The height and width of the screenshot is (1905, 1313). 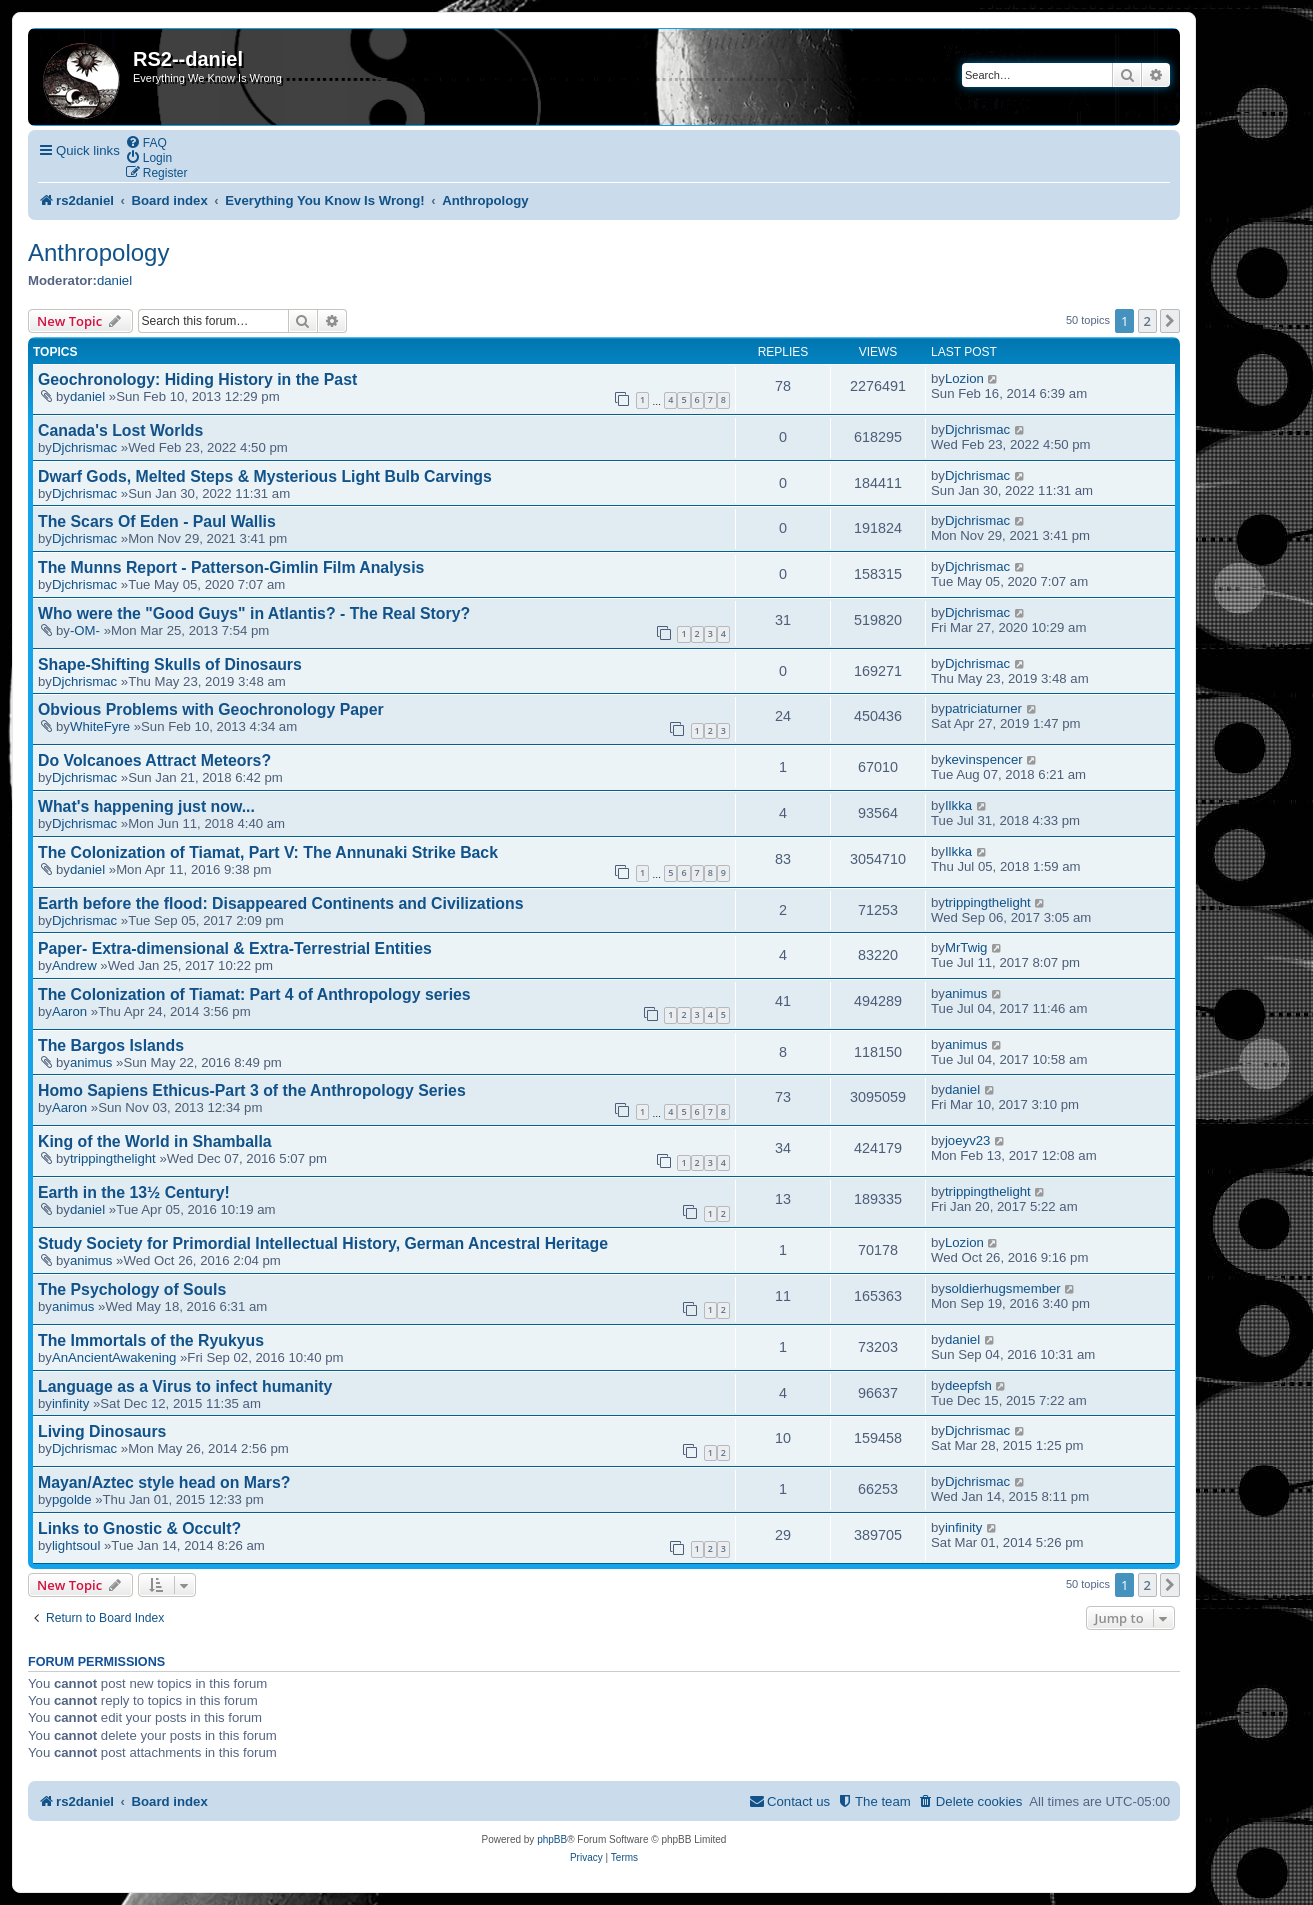 What do you see at coordinates (964, 378) in the screenshot?
I see `Lozion` at bounding box center [964, 378].